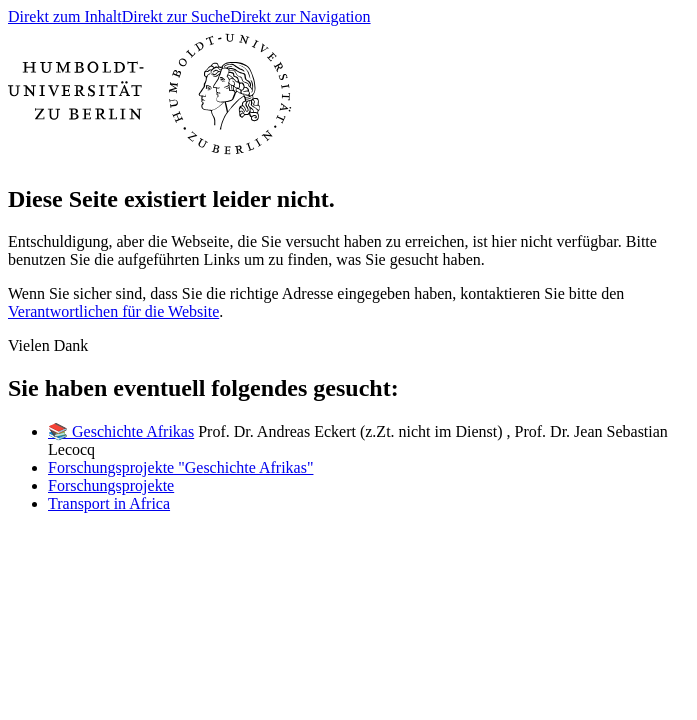  What do you see at coordinates (109, 503) in the screenshot?
I see `Transport in Africa` at bounding box center [109, 503].